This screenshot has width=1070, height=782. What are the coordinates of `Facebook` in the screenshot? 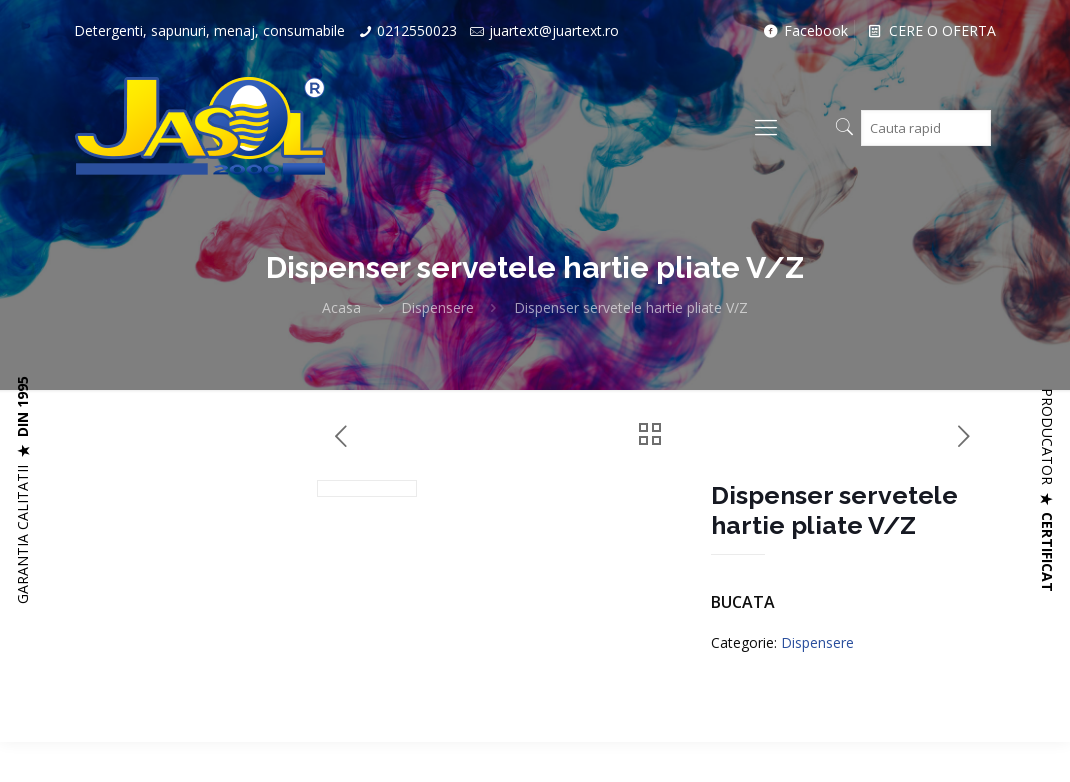 It's located at (804, 30).